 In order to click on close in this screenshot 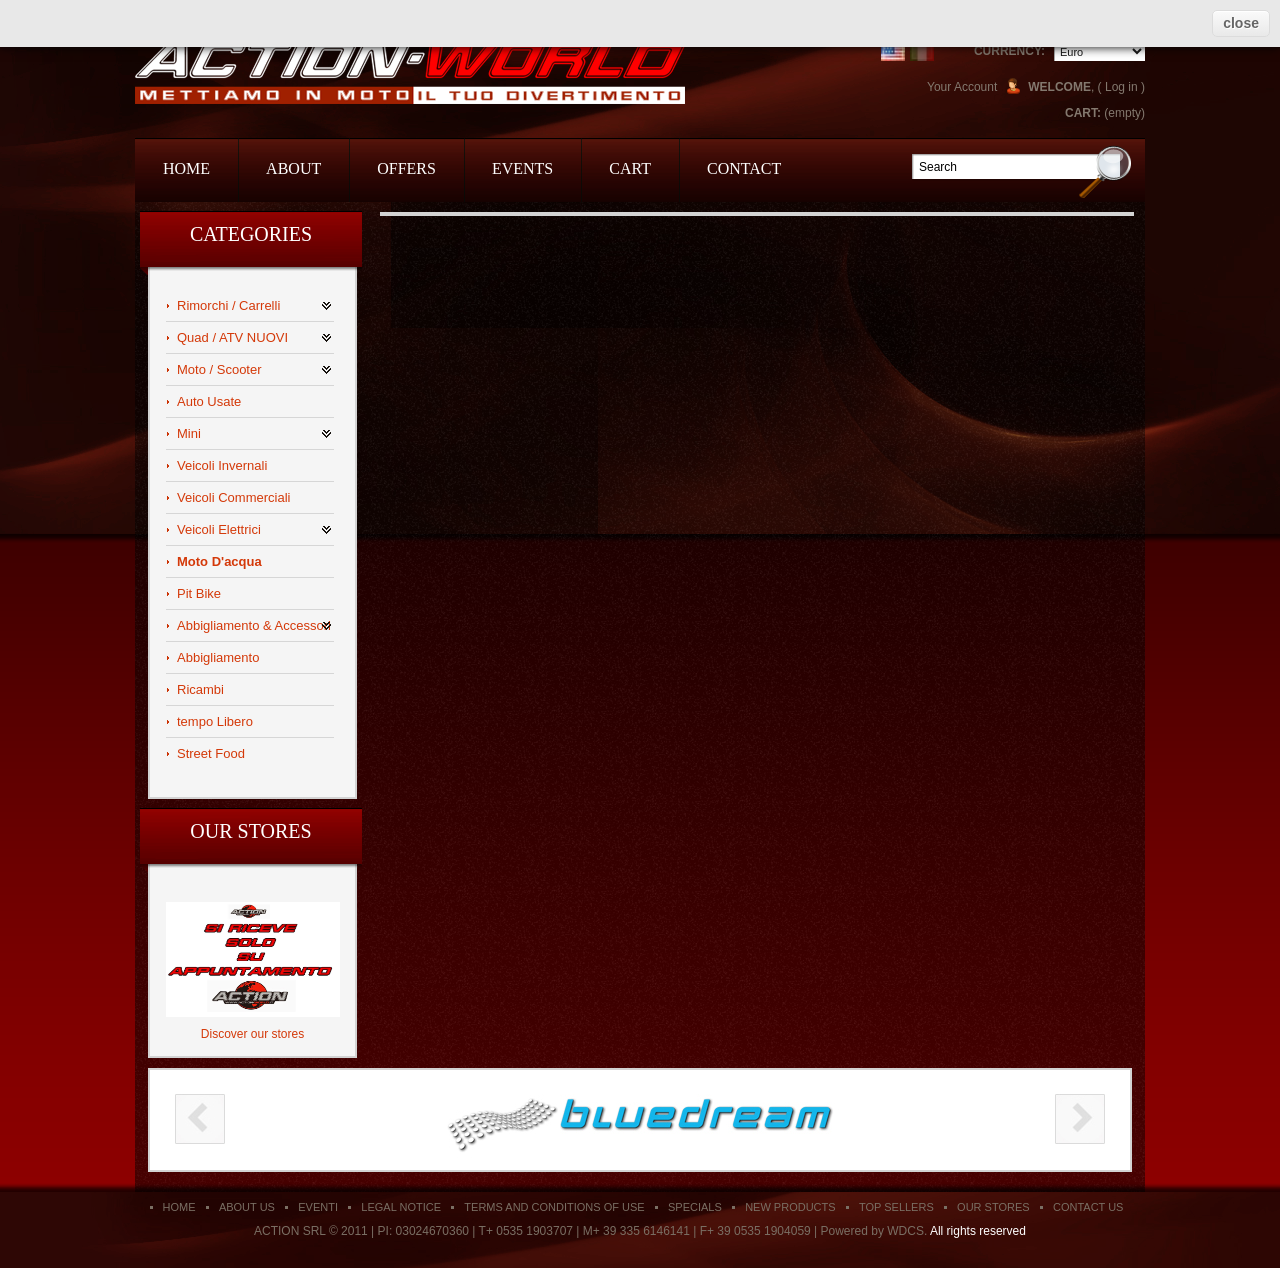, I will do `click(1241, 23)`.